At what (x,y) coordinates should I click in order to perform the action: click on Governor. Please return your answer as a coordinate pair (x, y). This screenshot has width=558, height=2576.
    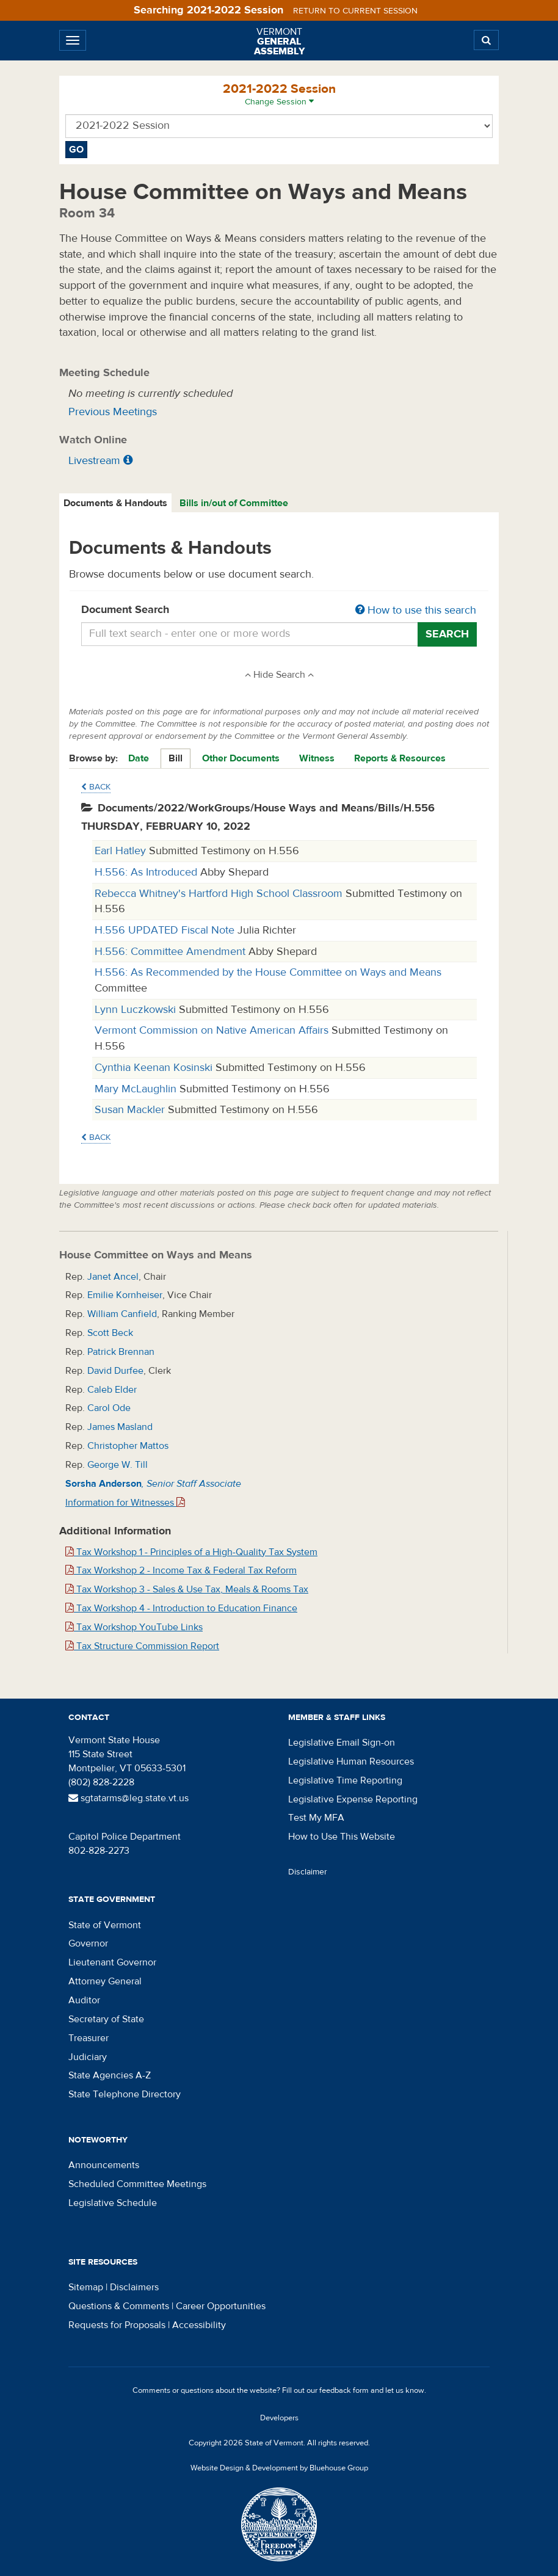
    Looking at the image, I should click on (88, 1943).